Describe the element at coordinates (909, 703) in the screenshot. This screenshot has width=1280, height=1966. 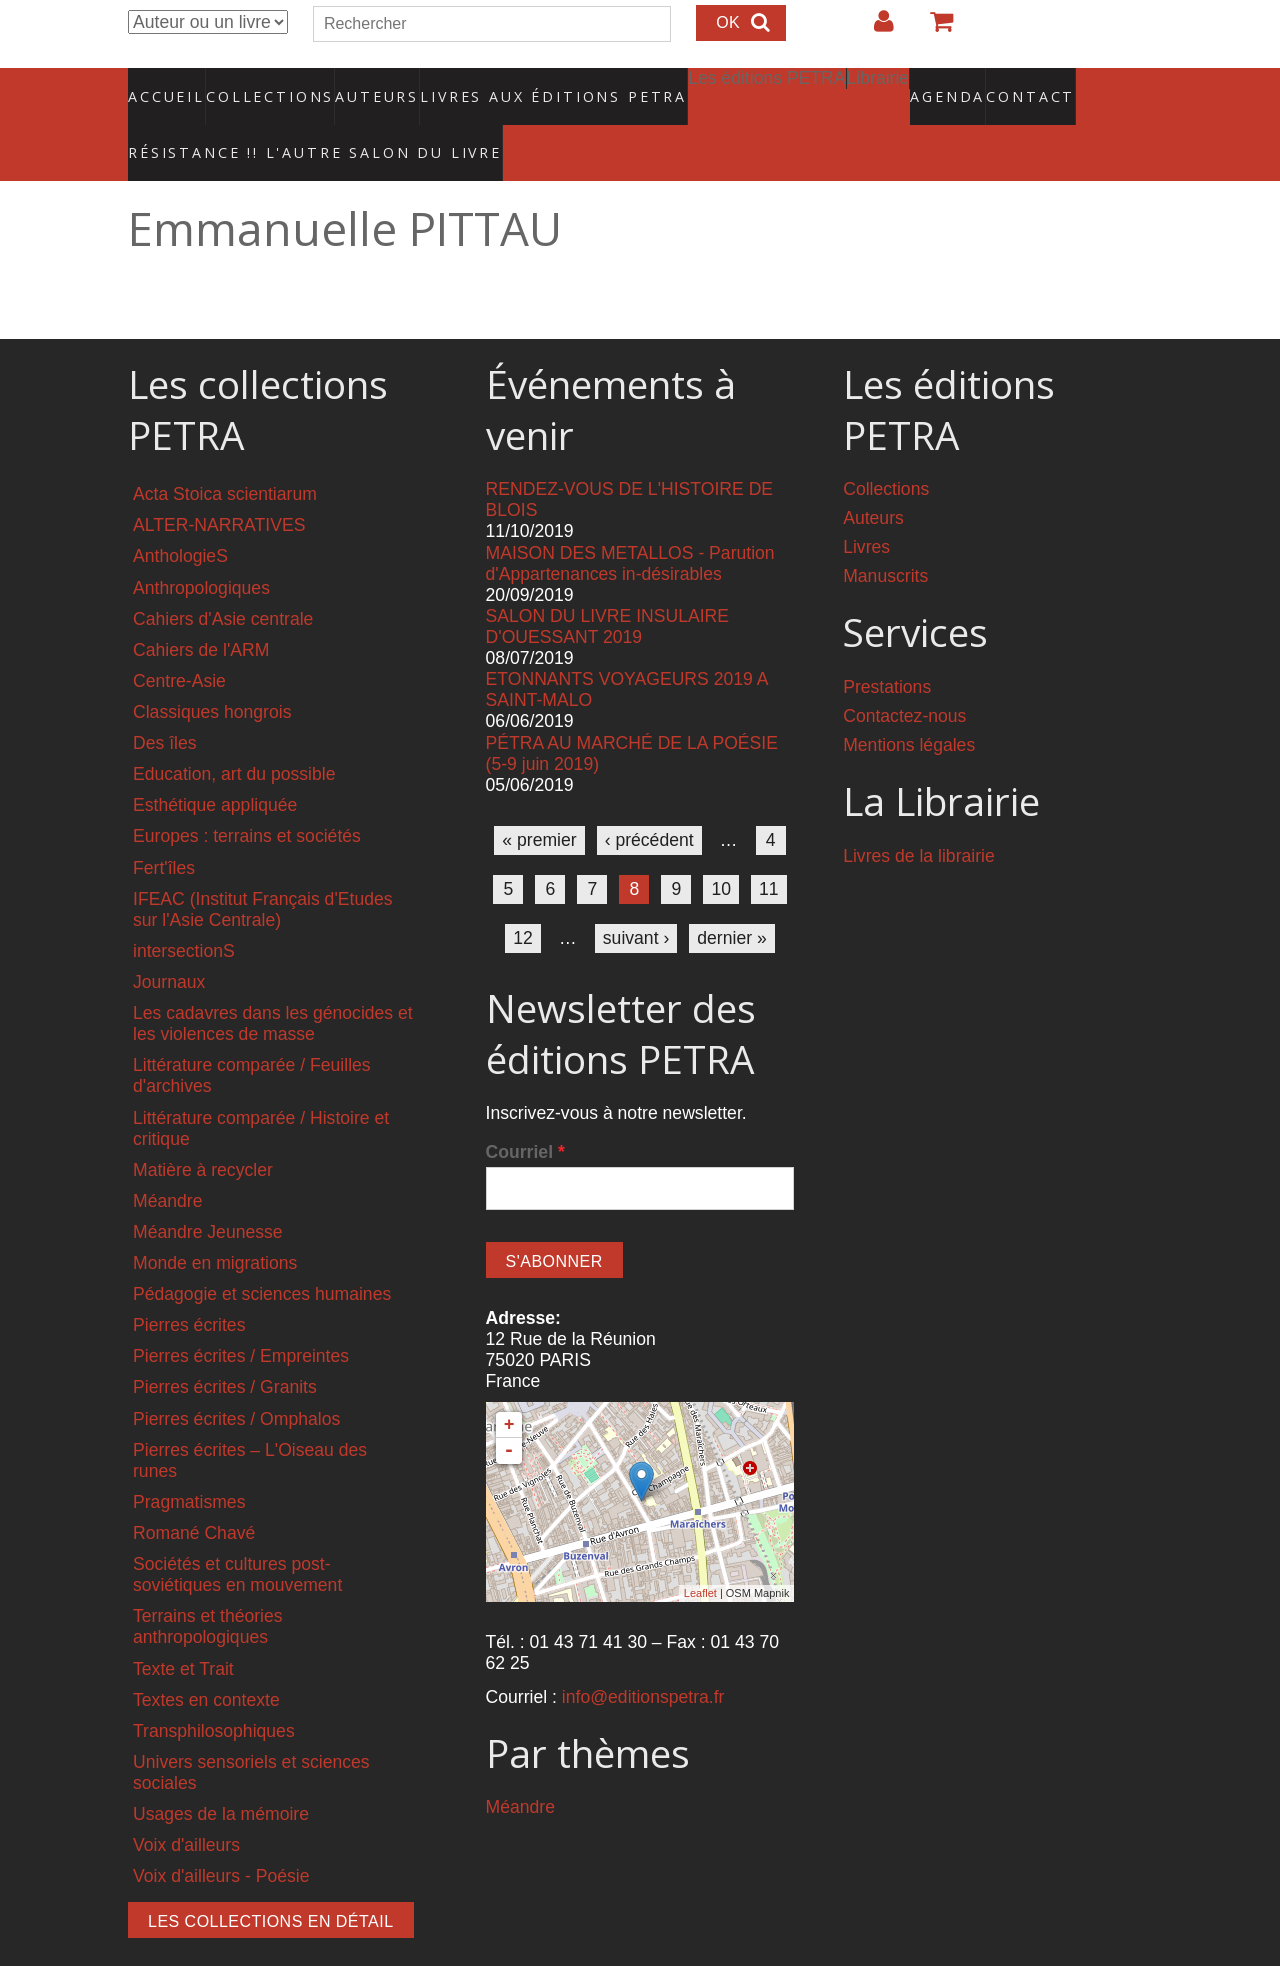
I see `Mentions légales` at that location.